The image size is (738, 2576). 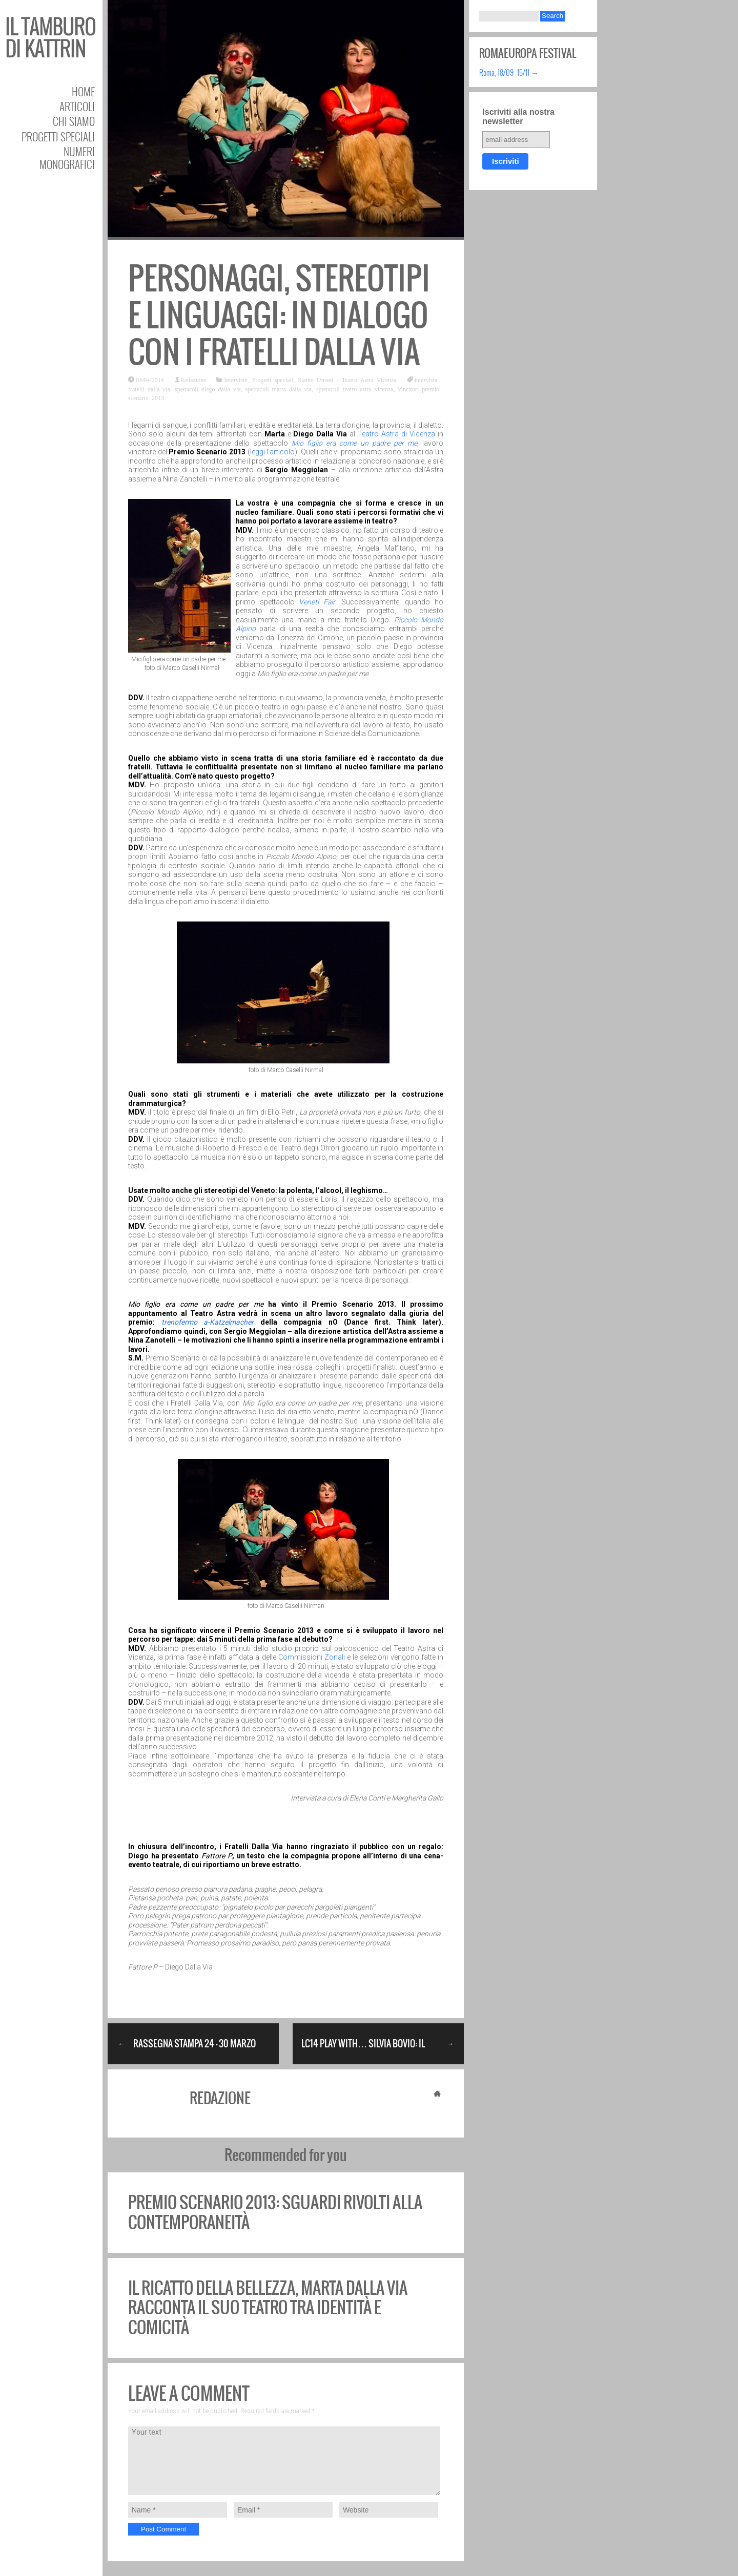 I want to click on Il ricatto della bellezza, Marta Dalla Via racconta il suo teatro tra identità e comicità, so click(x=267, y=2307).